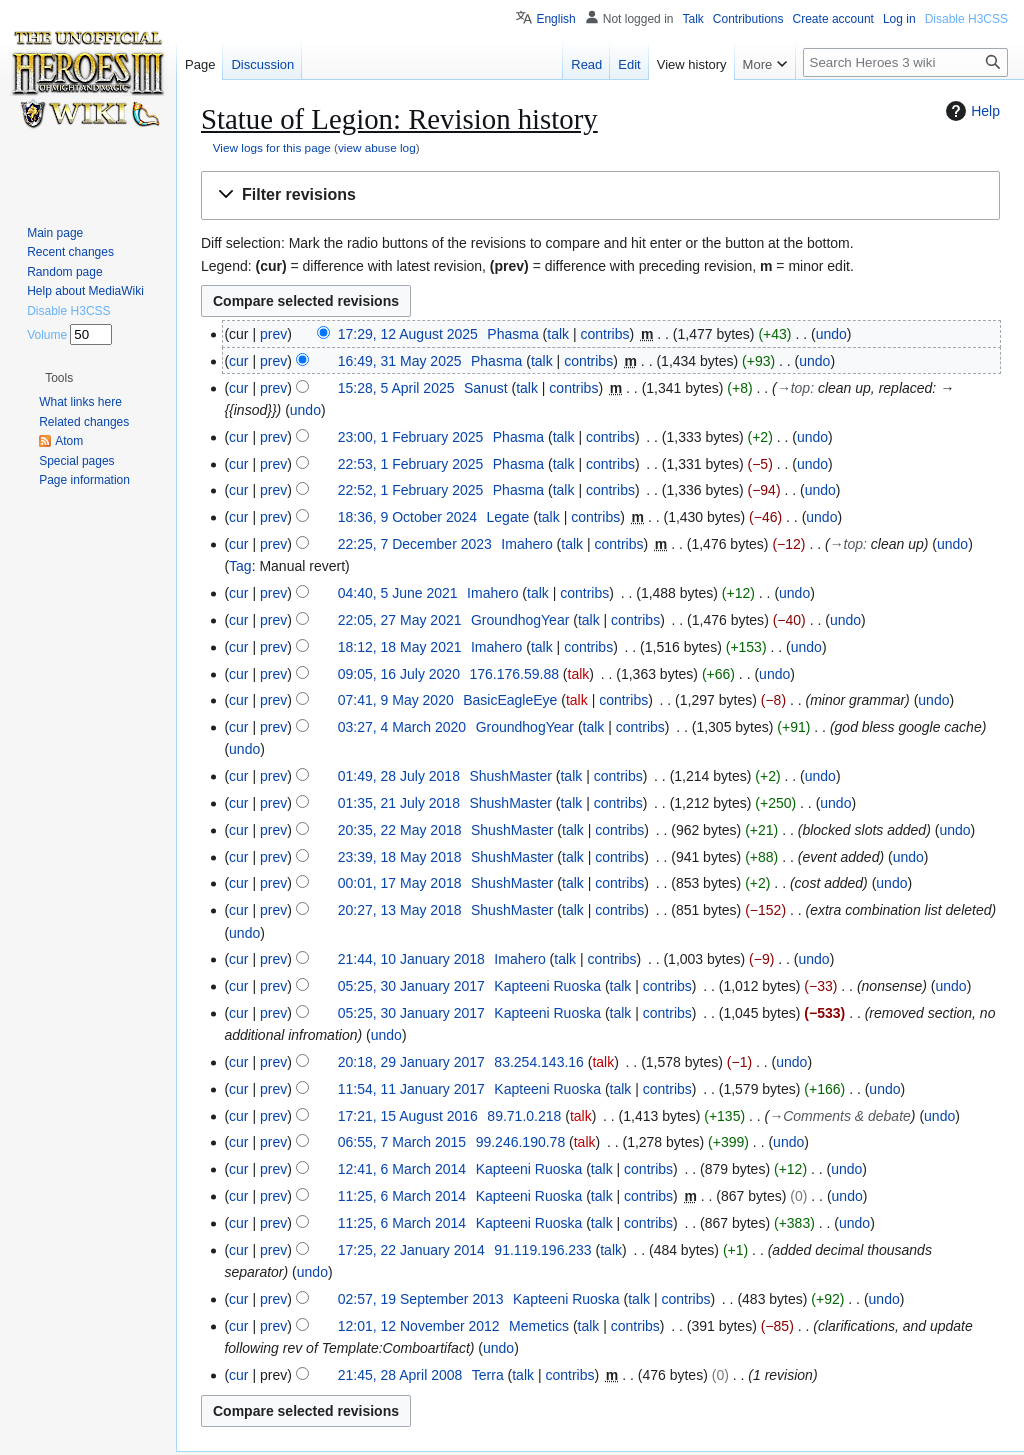 This screenshot has width=1024, height=1455. Describe the element at coordinates (400, 647) in the screenshot. I see `18:12, 18 May 2021` at that location.